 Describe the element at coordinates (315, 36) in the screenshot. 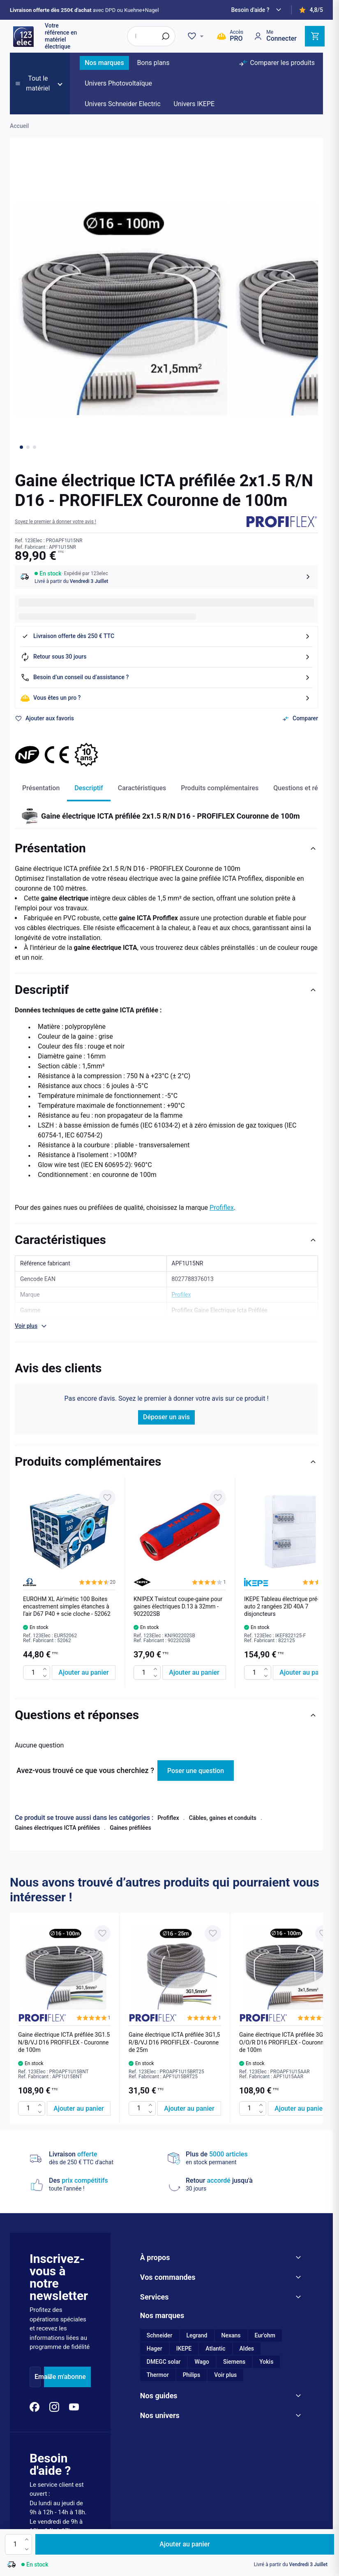

I see `[Toggle minicart, Cart is empty]` at that location.